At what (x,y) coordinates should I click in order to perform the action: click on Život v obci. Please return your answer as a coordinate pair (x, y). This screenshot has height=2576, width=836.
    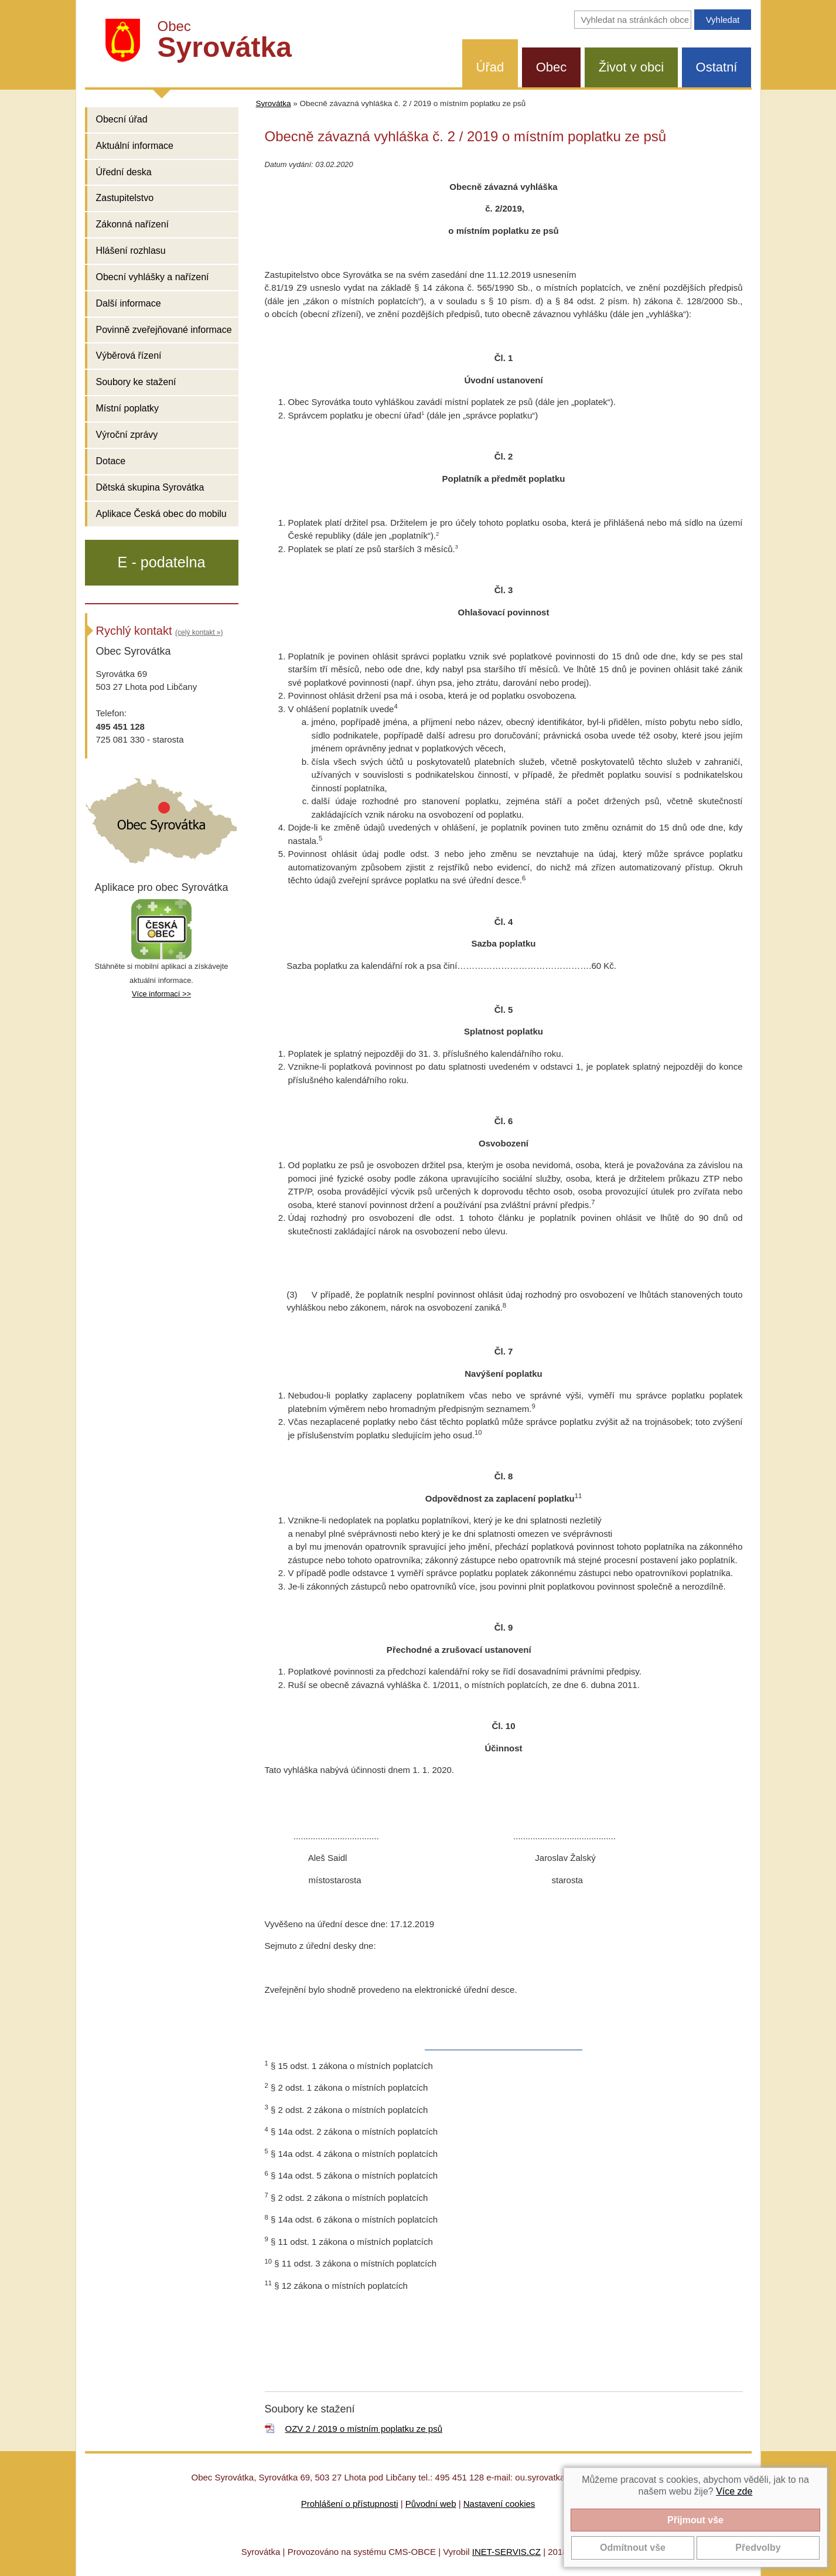
    Looking at the image, I should click on (631, 67).